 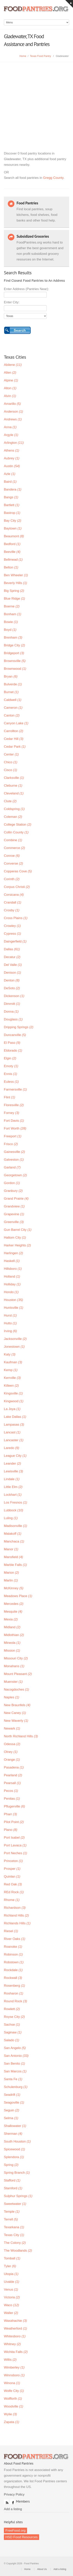 I want to click on Splendora, so click(x=14, y=2157).